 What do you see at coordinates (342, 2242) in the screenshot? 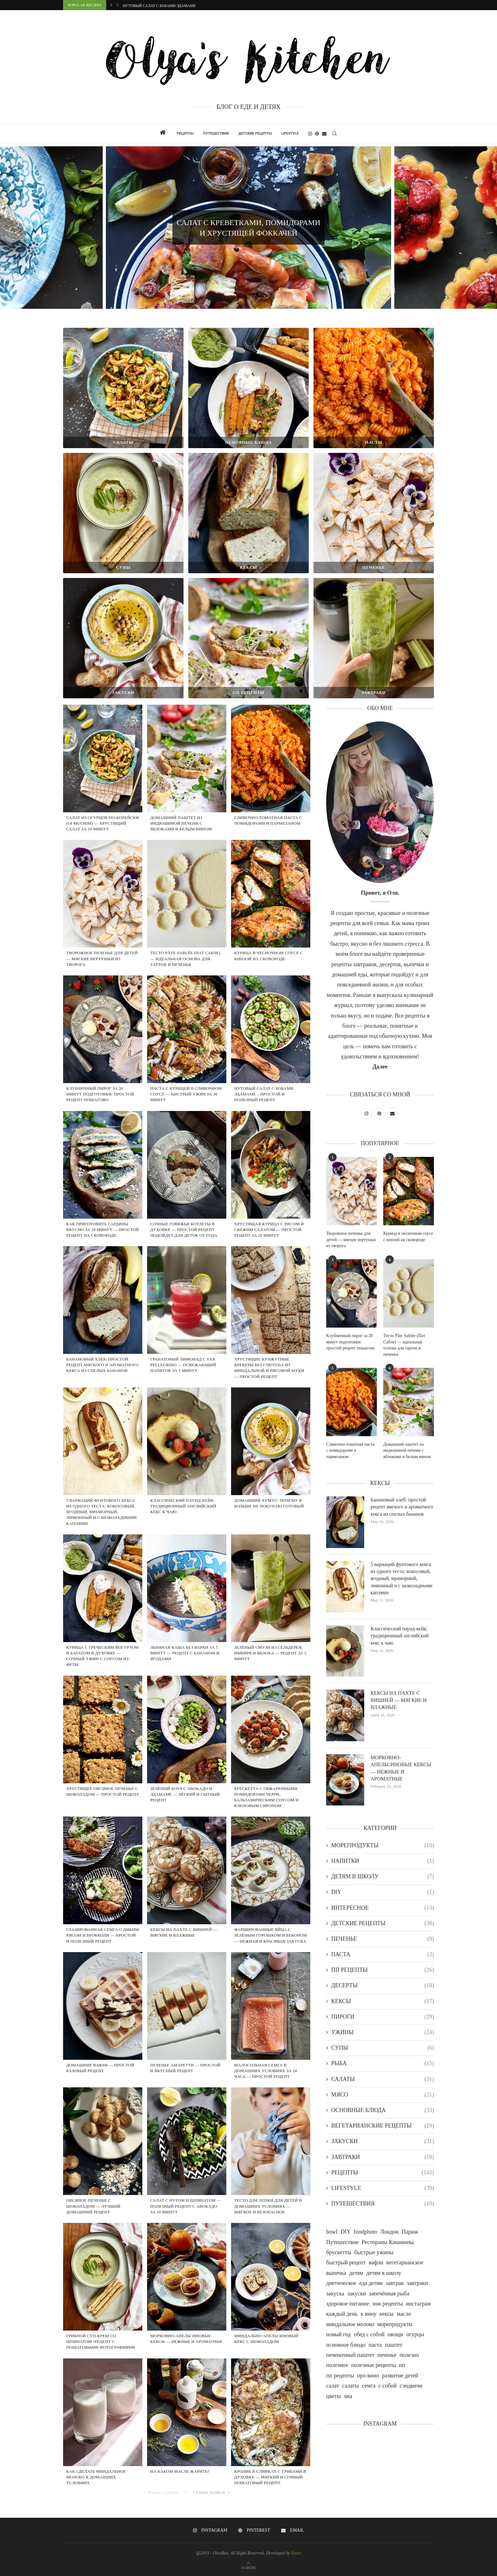
I see `Путешествие [Путешествие (18 items)]` at bounding box center [342, 2242].